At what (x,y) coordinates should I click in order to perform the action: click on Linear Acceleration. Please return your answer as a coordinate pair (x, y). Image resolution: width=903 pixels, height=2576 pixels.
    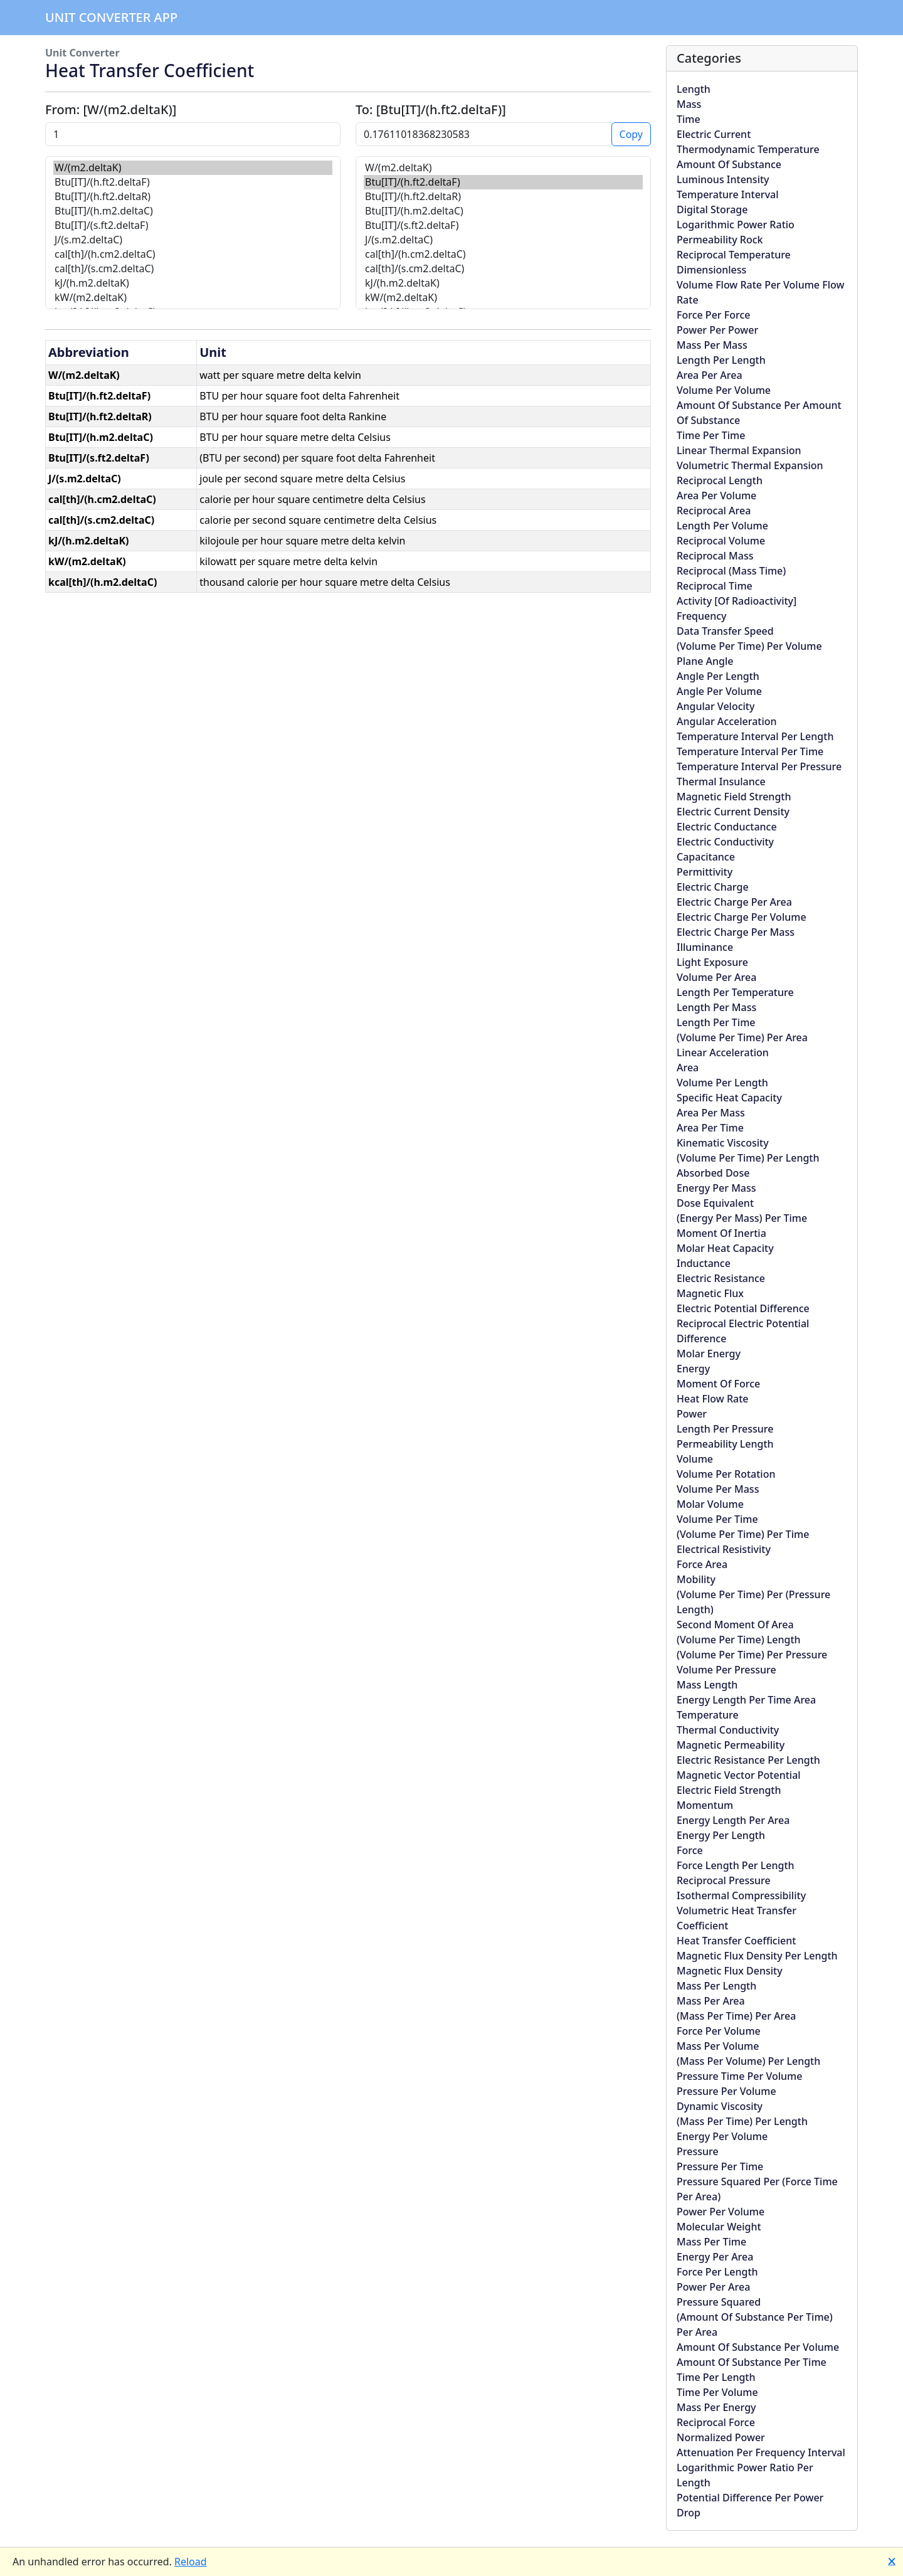
    Looking at the image, I should click on (723, 1052).